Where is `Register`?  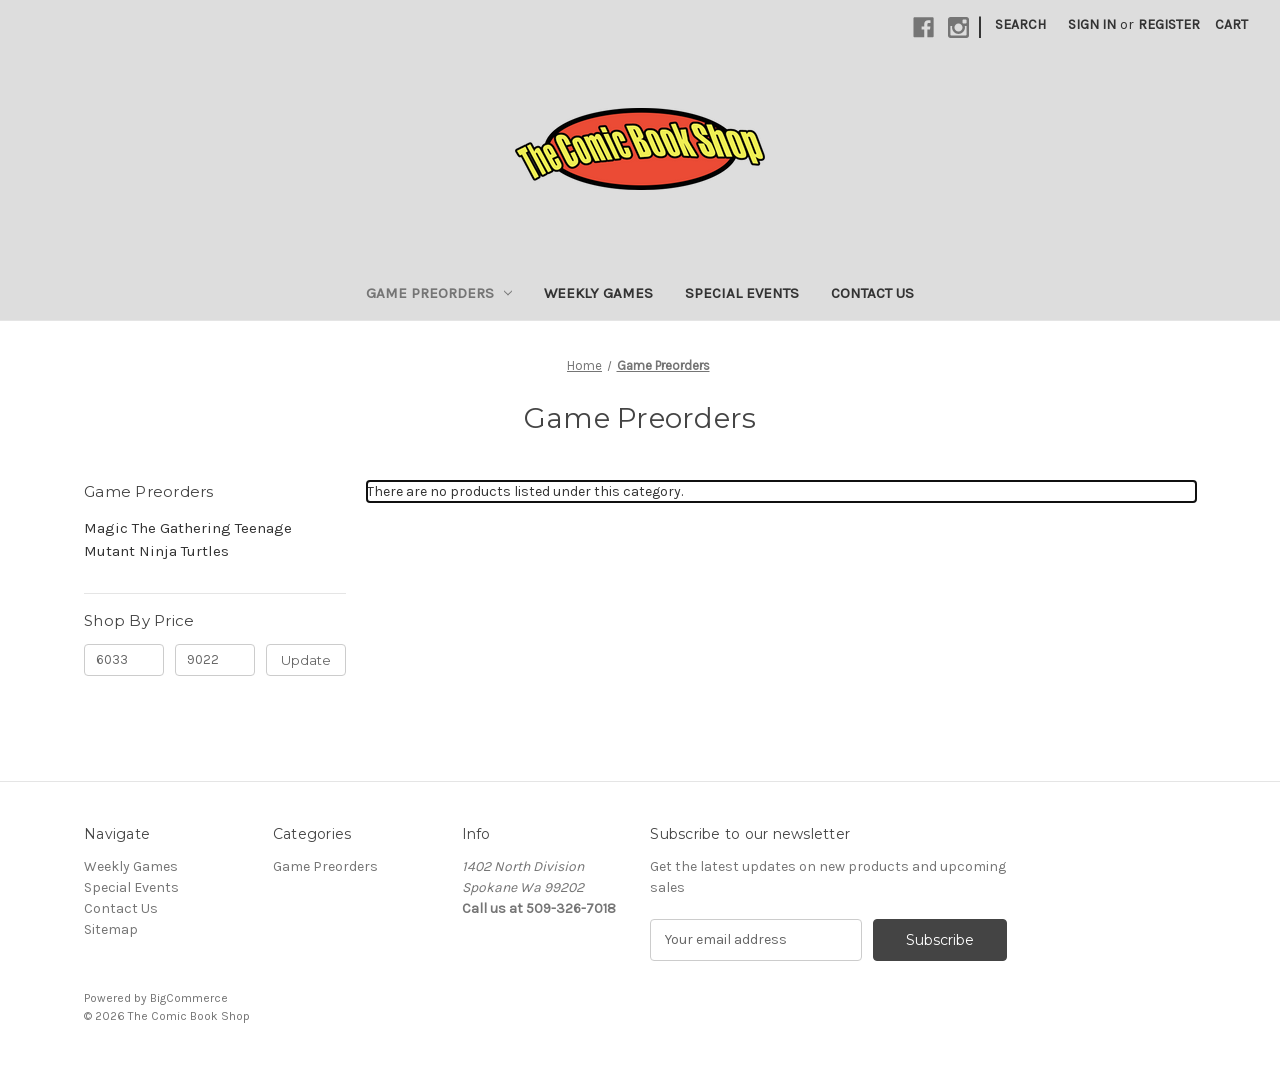
Register is located at coordinates (1169, 24).